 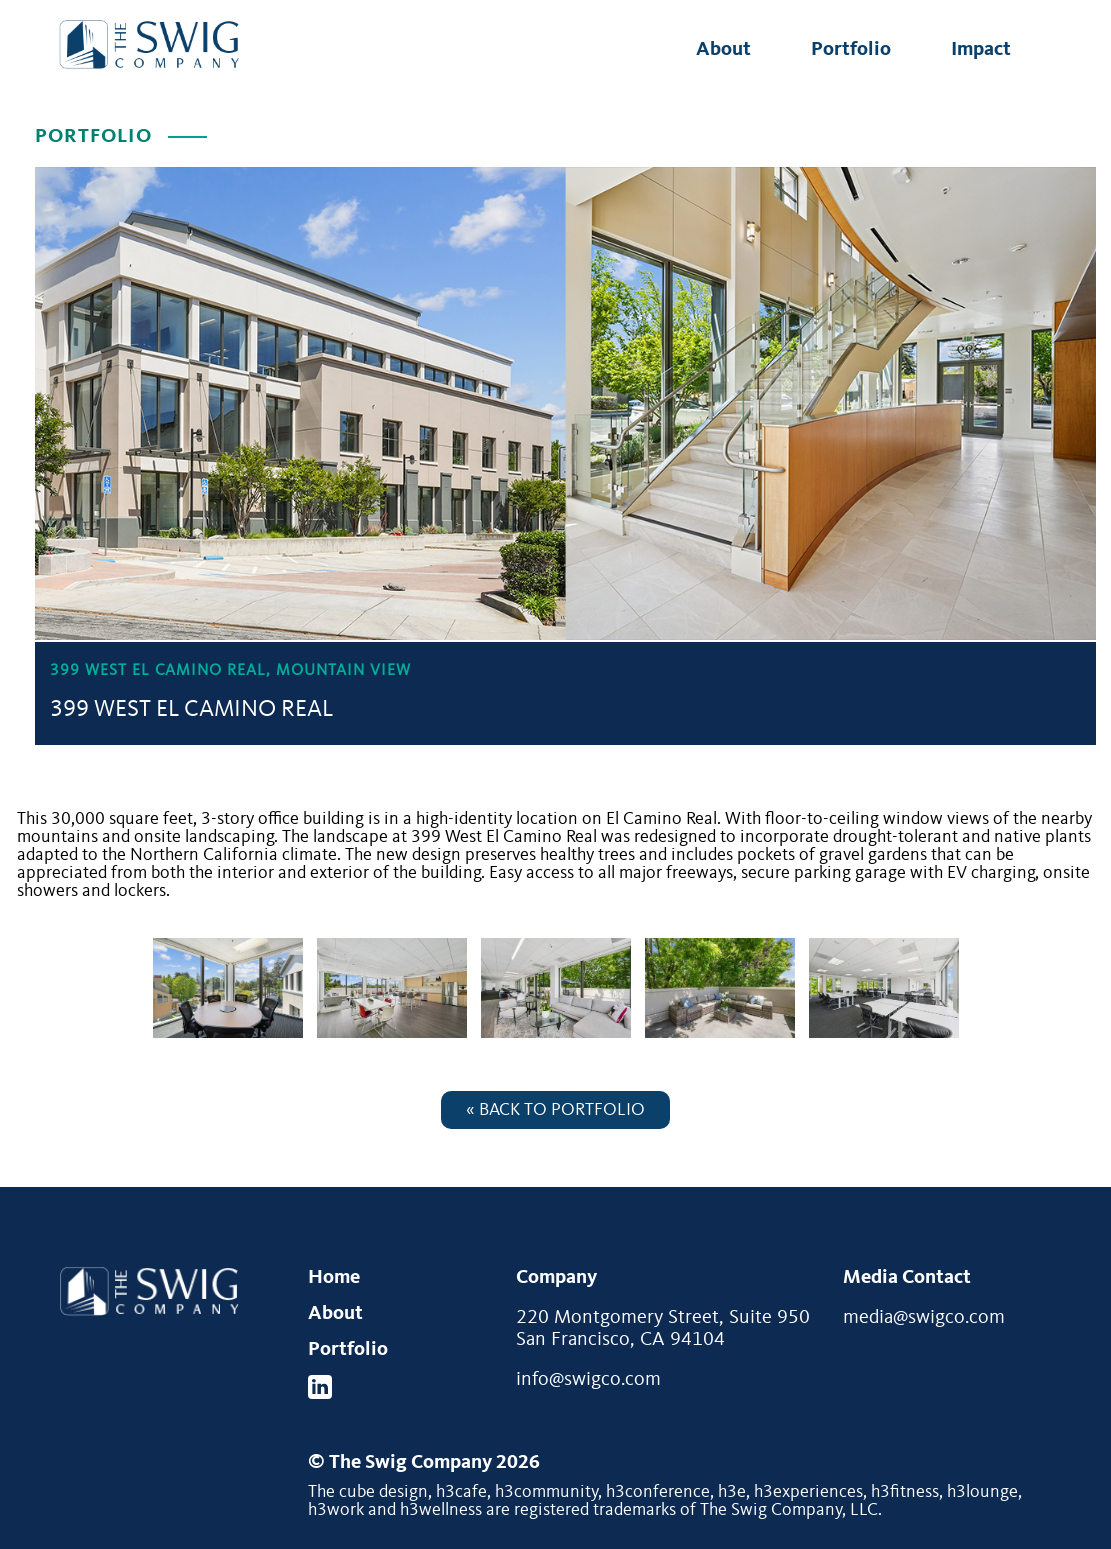 I want to click on media@swigco.com, so click(x=924, y=1318).